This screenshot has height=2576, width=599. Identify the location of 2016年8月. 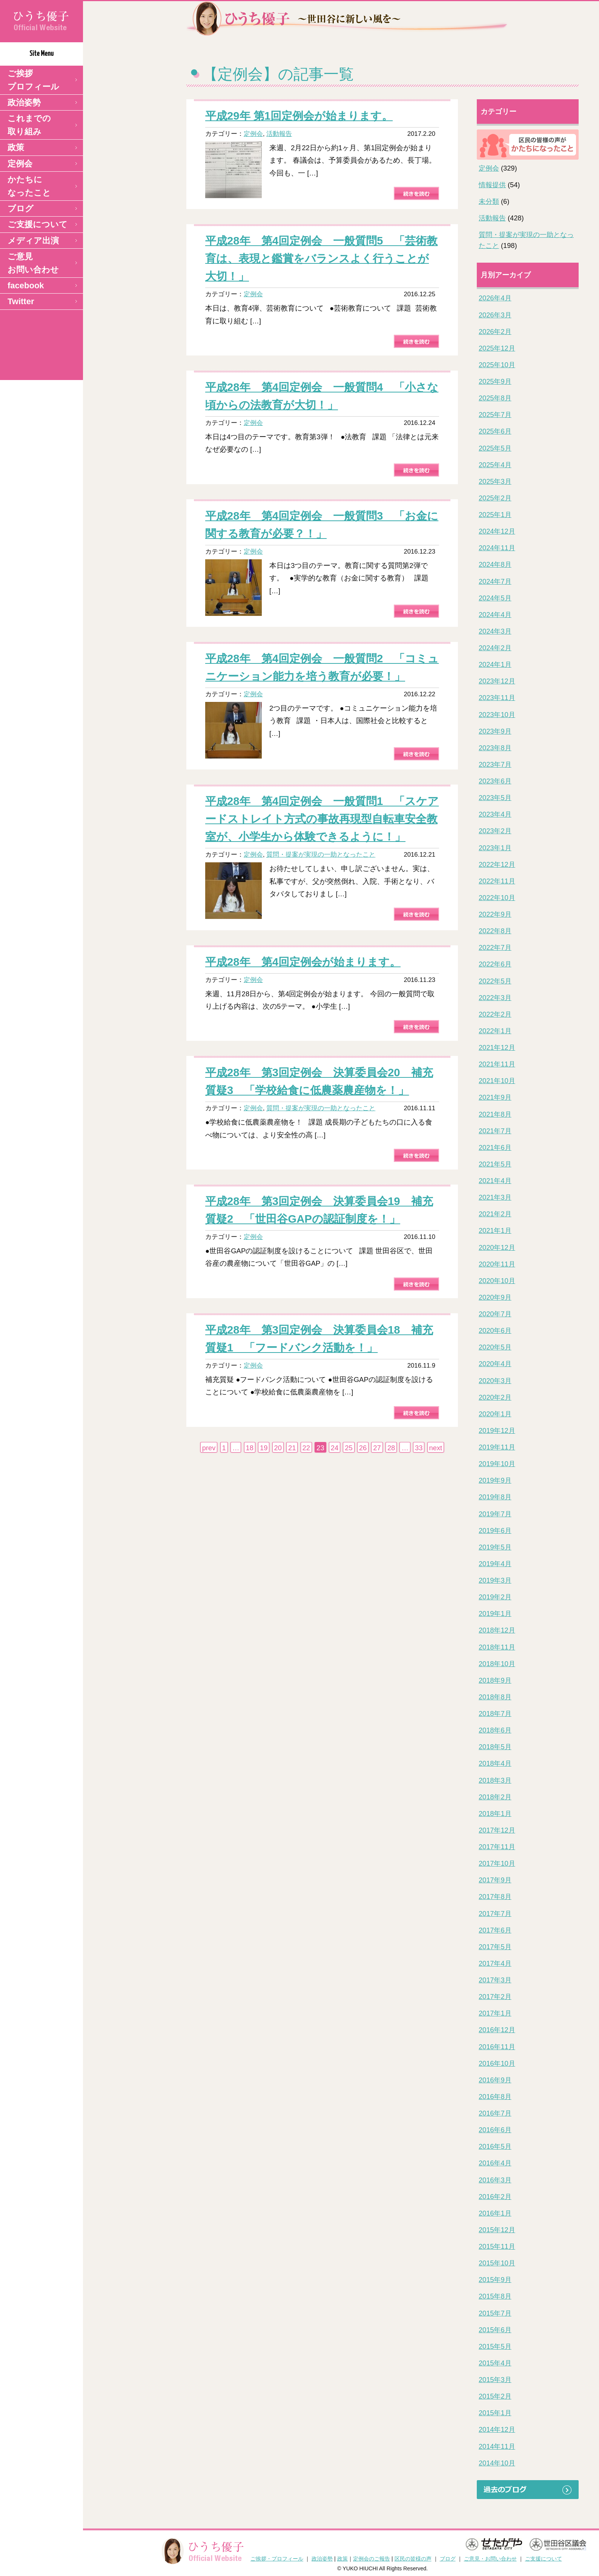
(495, 2097).